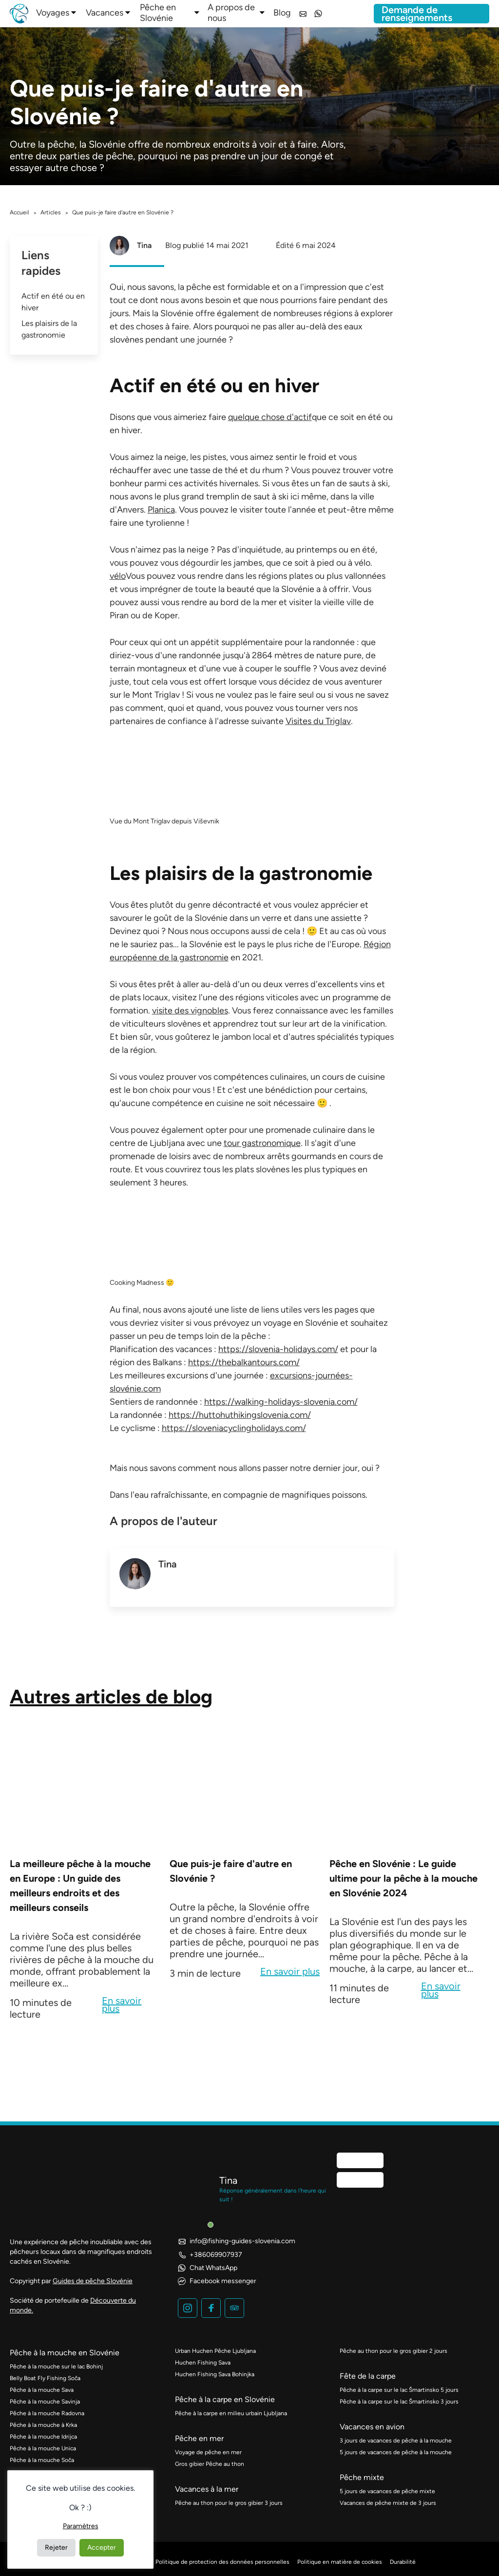 This screenshot has width=499, height=2576. Describe the element at coordinates (80, 2526) in the screenshot. I see `Paramètres` at that location.